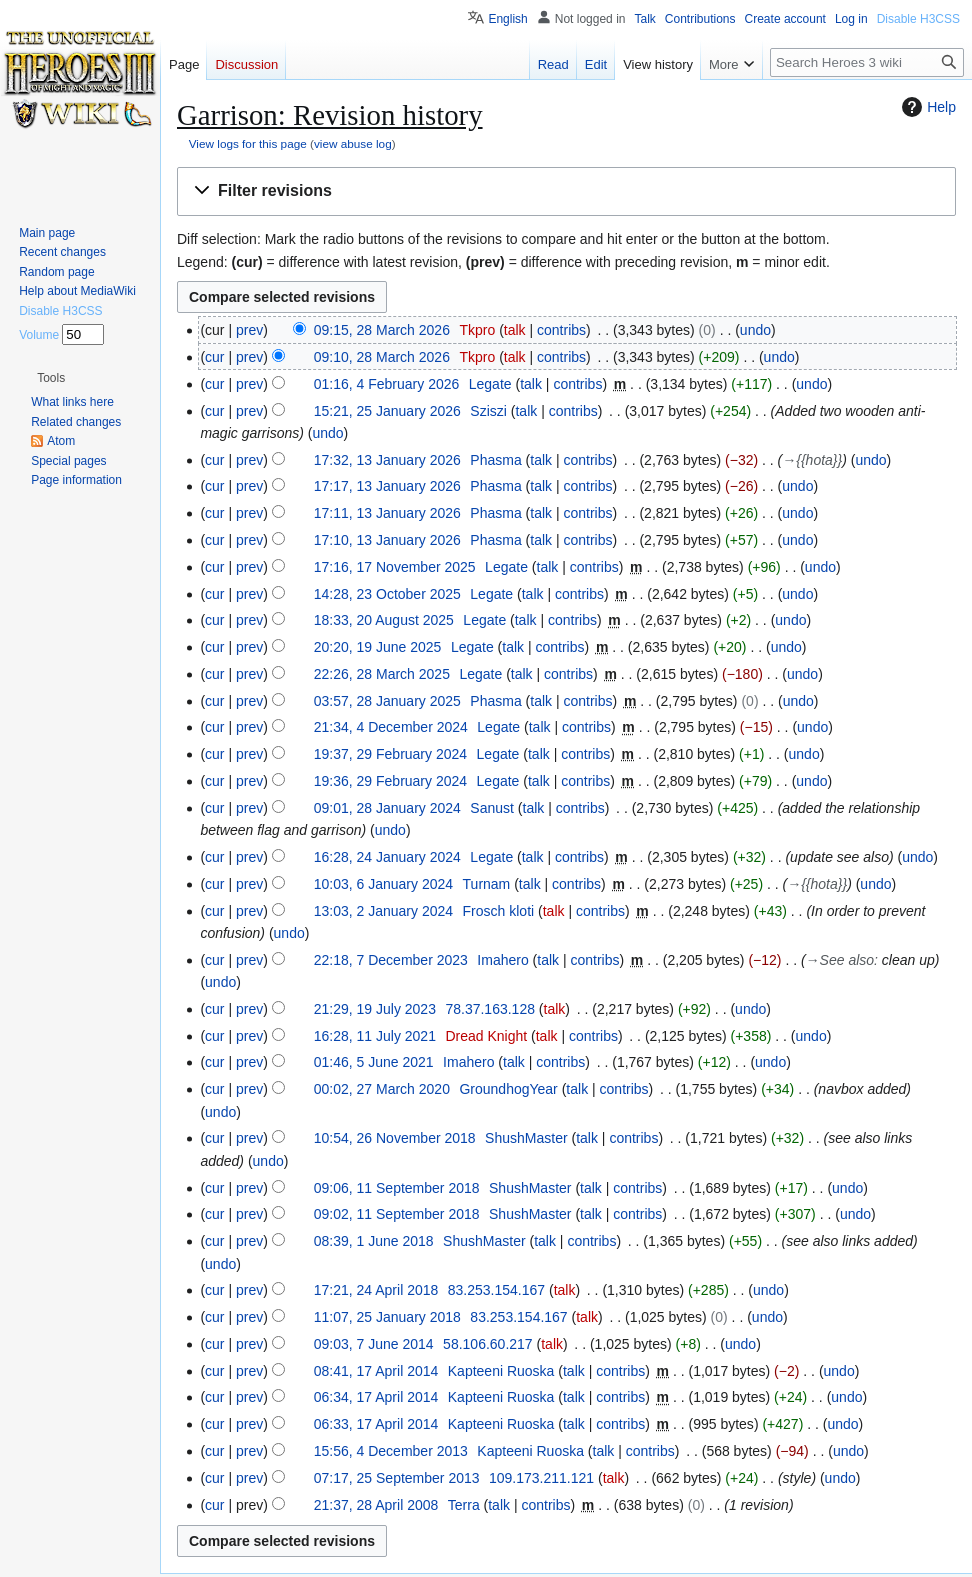  What do you see at coordinates (387, 857) in the screenshot?
I see `16:28, 24 January 2024` at bounding box center [387, 857].